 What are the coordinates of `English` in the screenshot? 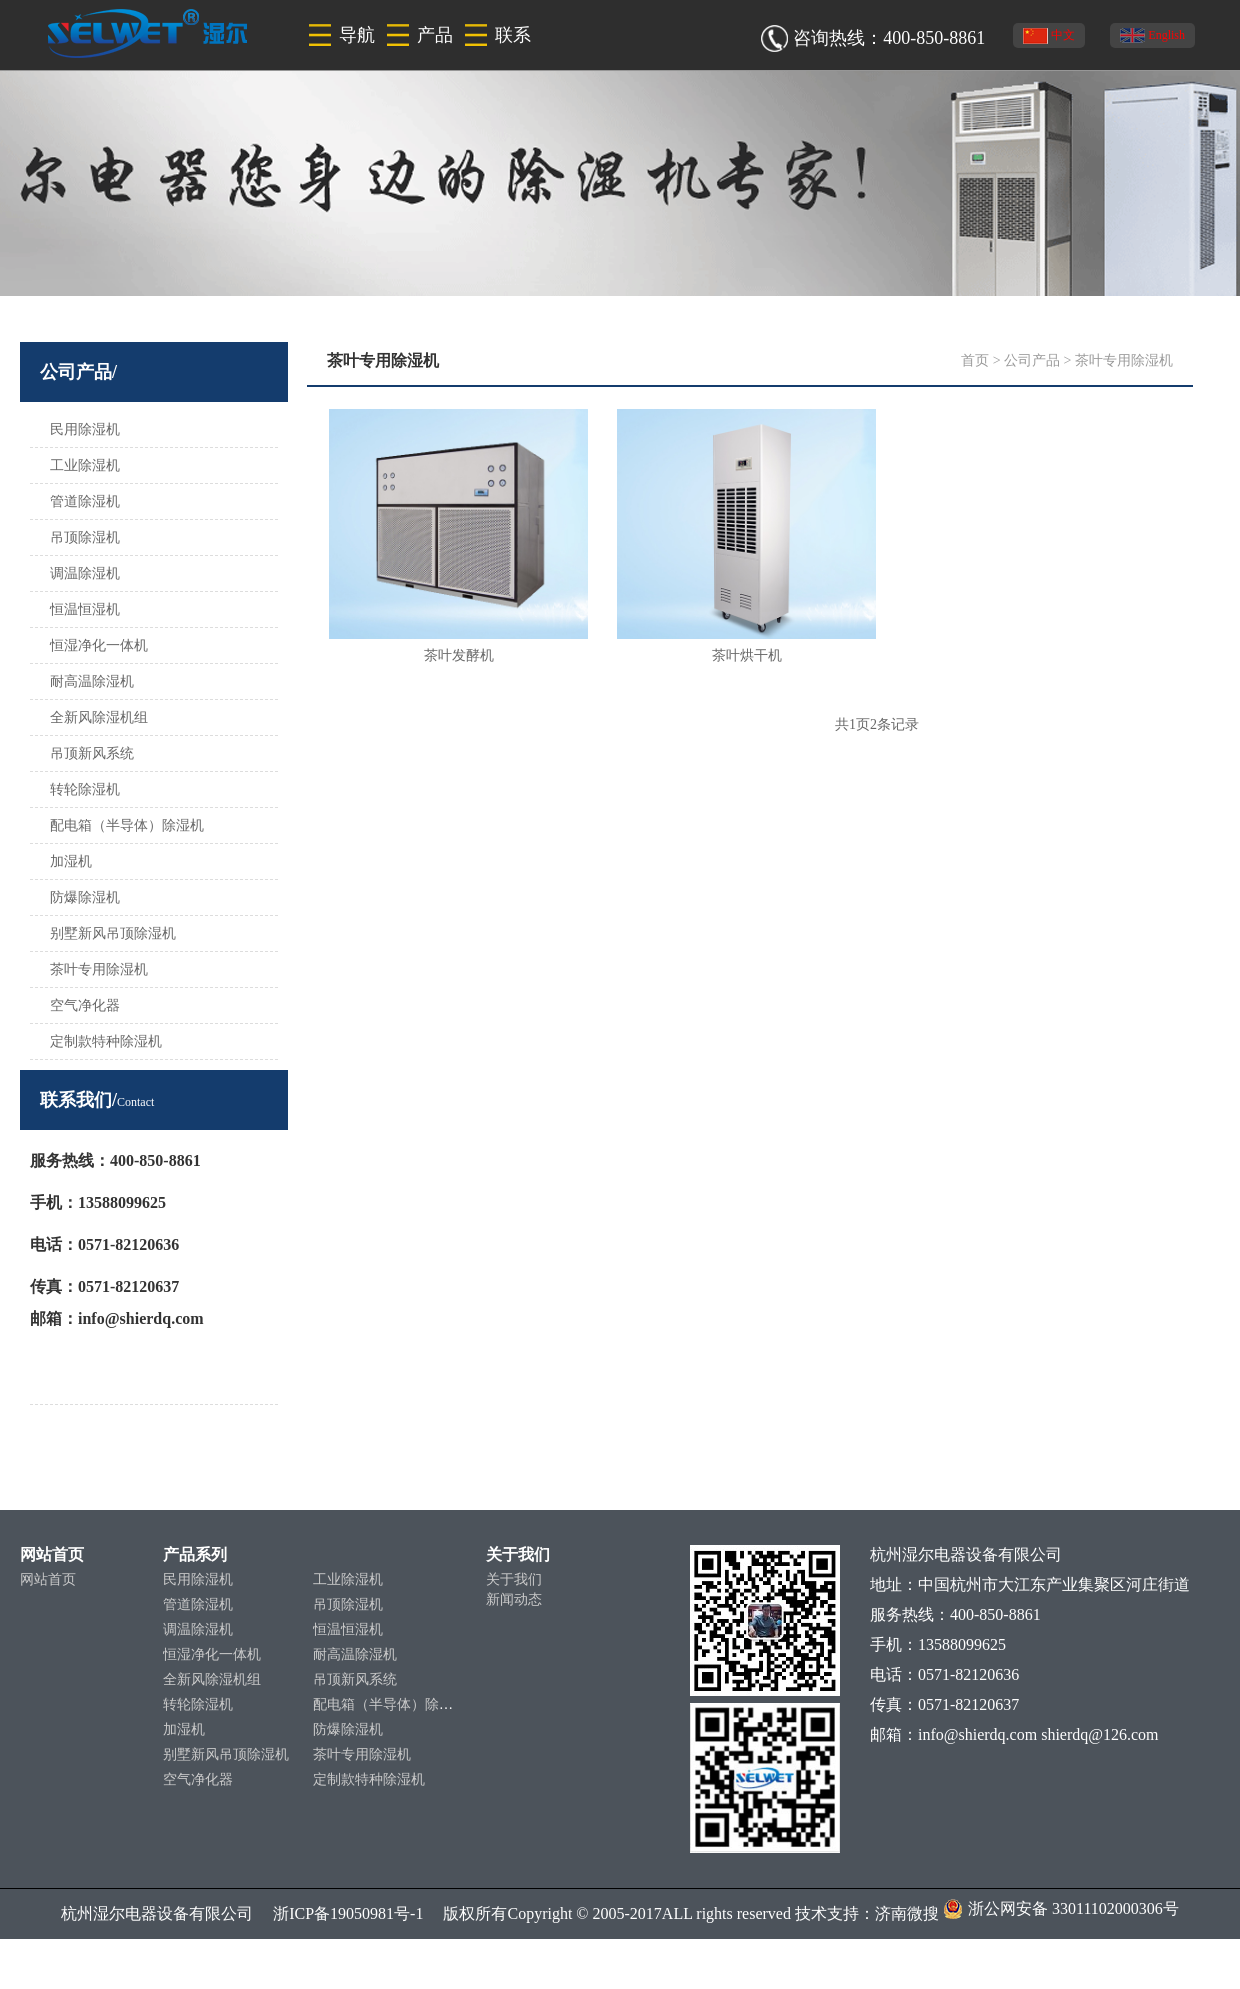 It's located at (1152, 36).